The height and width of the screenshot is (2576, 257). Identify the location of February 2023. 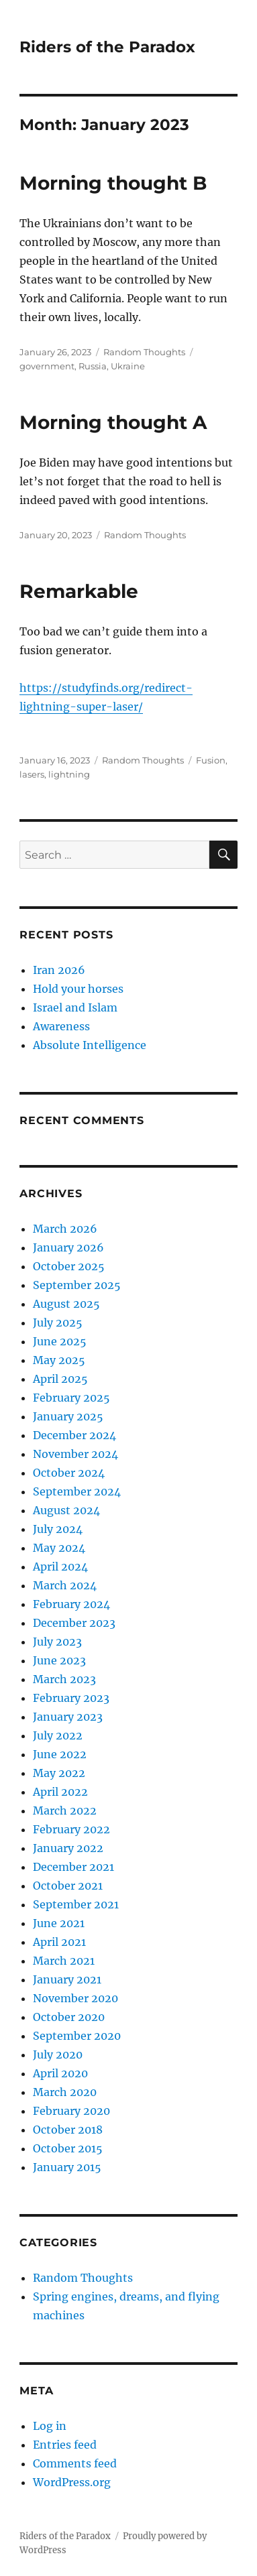
(71, 1698).